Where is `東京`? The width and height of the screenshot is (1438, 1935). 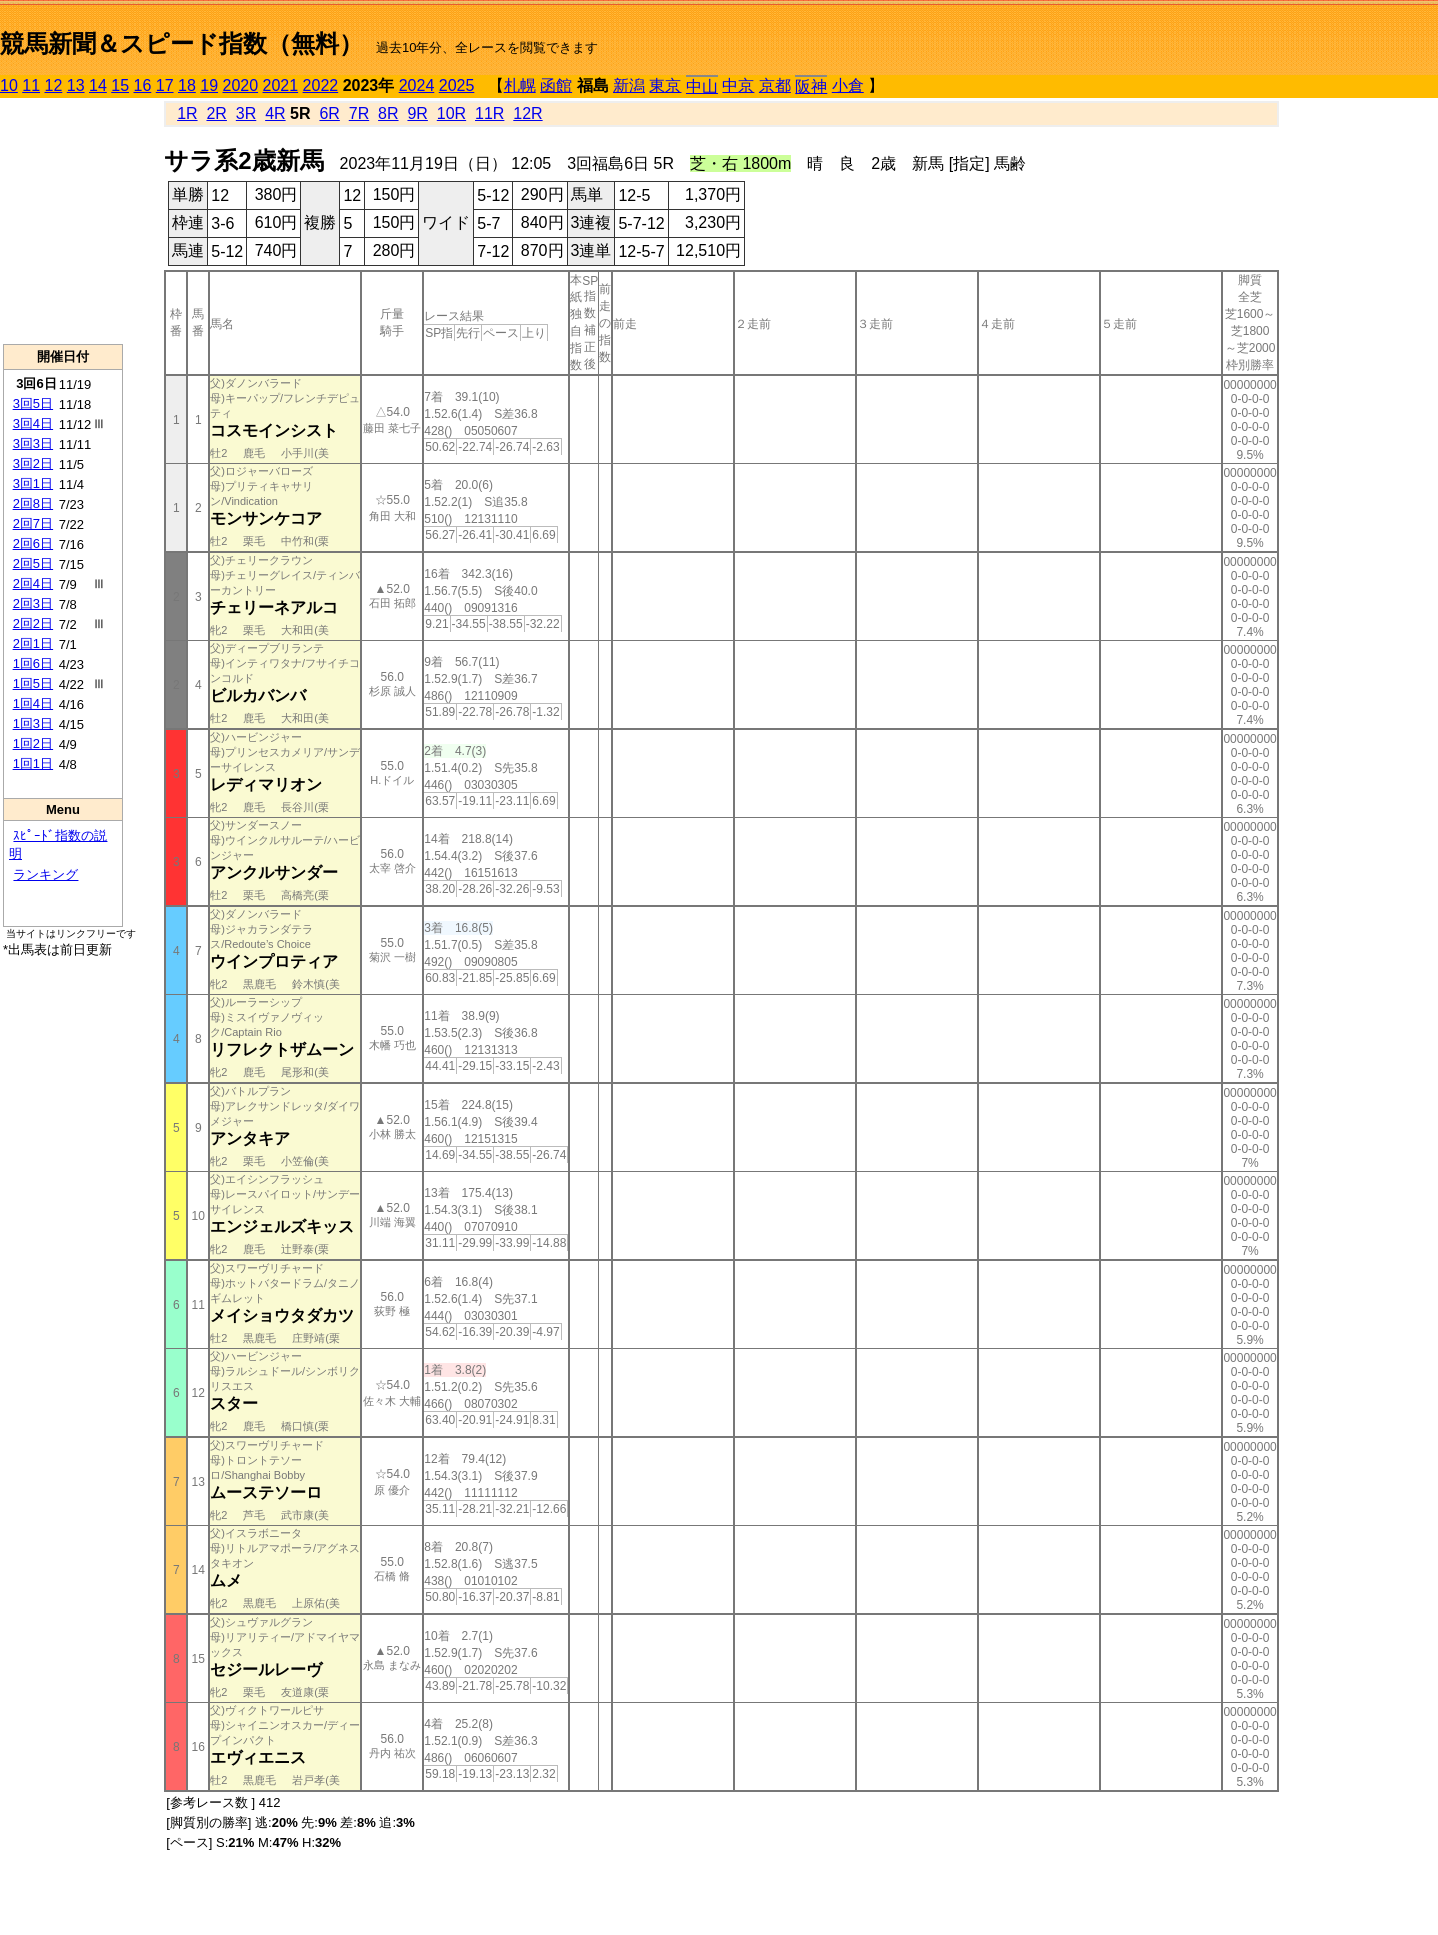 東京 is located at coordinates (665, 85).